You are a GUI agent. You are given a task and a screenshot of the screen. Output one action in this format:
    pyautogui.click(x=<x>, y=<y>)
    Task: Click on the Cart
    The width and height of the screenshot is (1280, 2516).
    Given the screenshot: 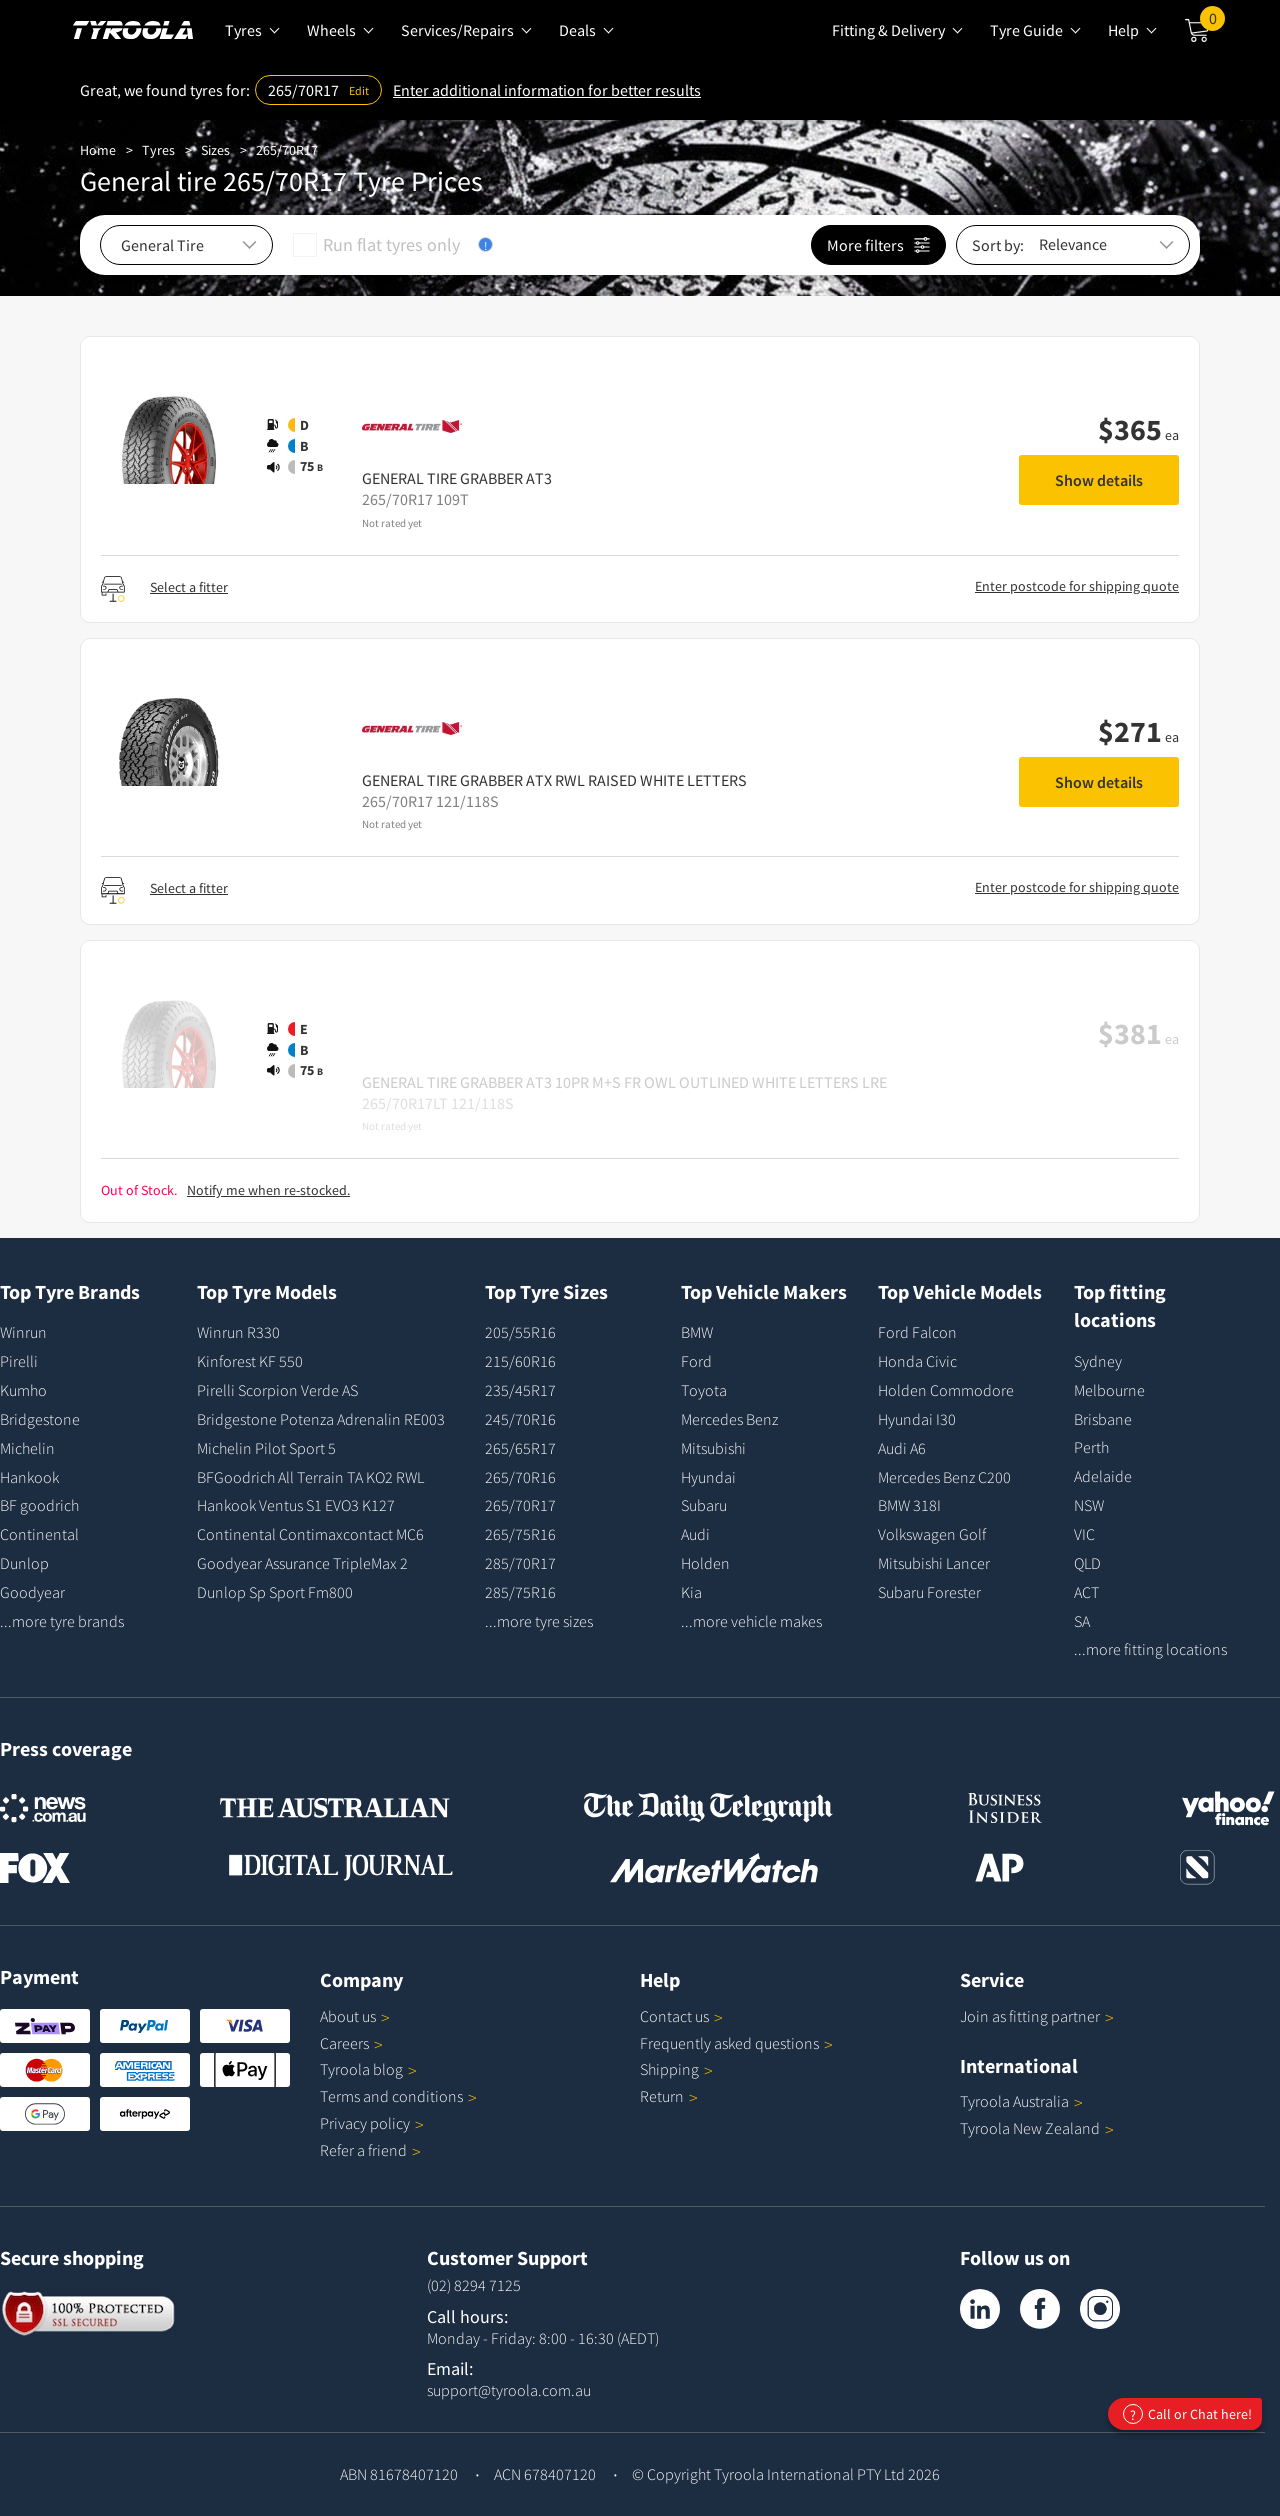 What is the action you would take?
    pyautogui.click(x=1212, y=23)
    